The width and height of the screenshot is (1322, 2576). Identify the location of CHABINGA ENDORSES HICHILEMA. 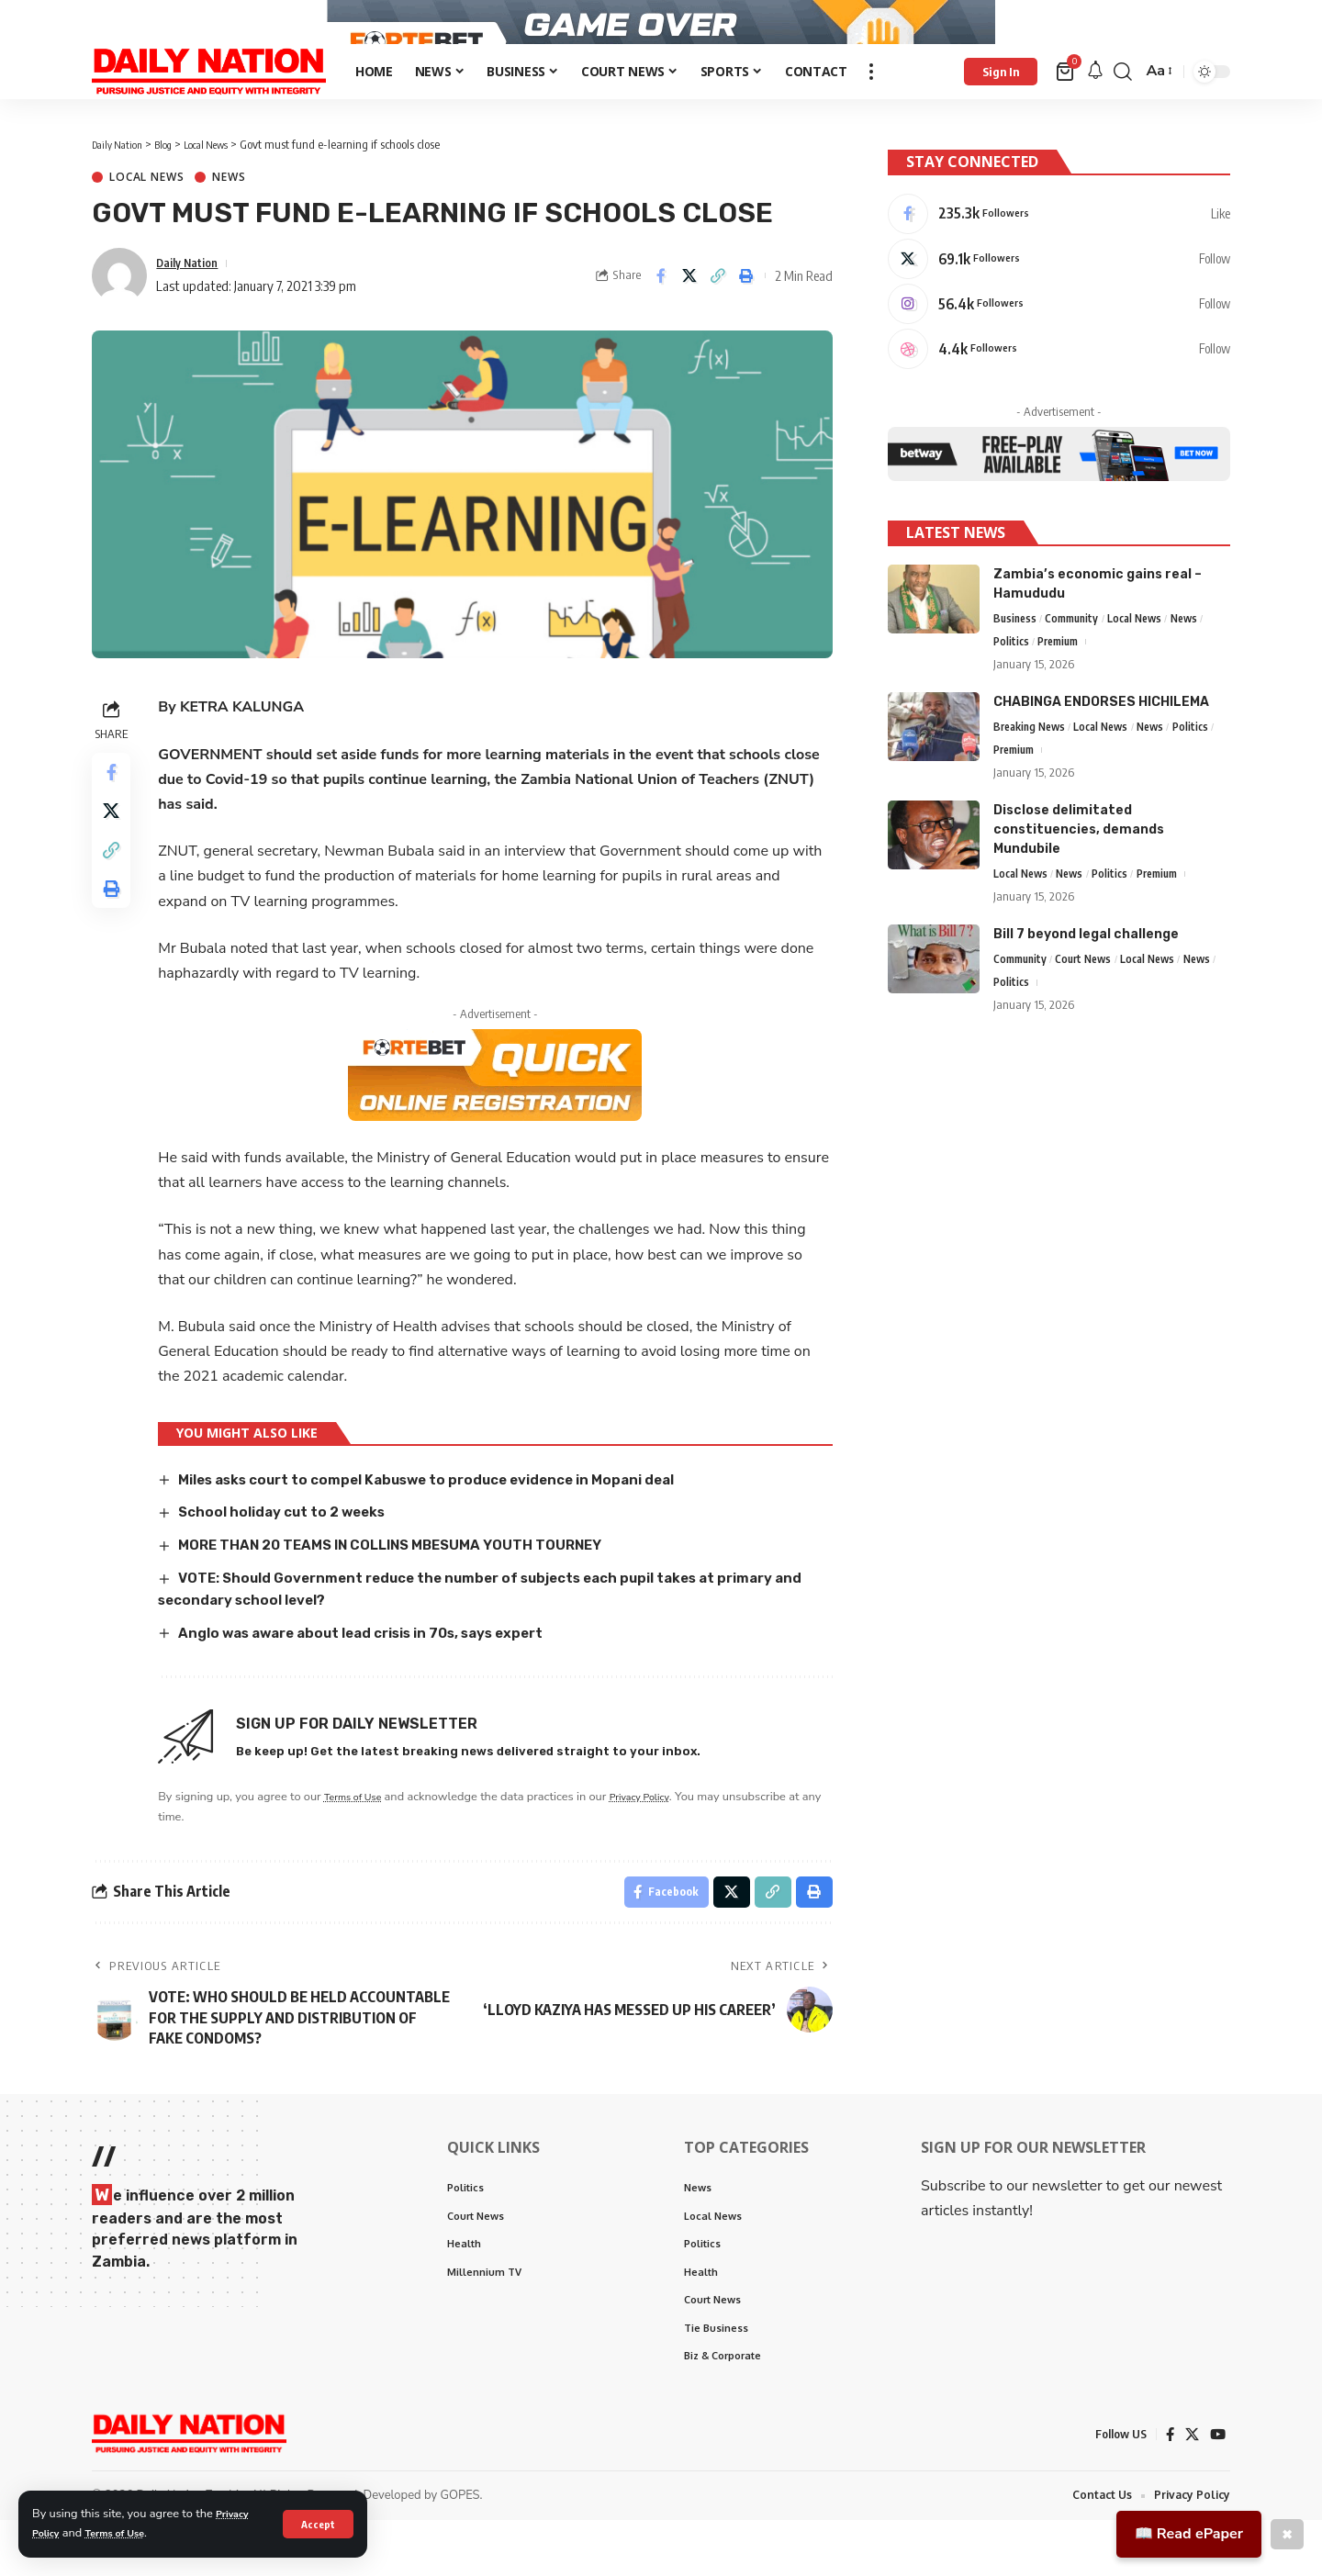
(1101, 747).